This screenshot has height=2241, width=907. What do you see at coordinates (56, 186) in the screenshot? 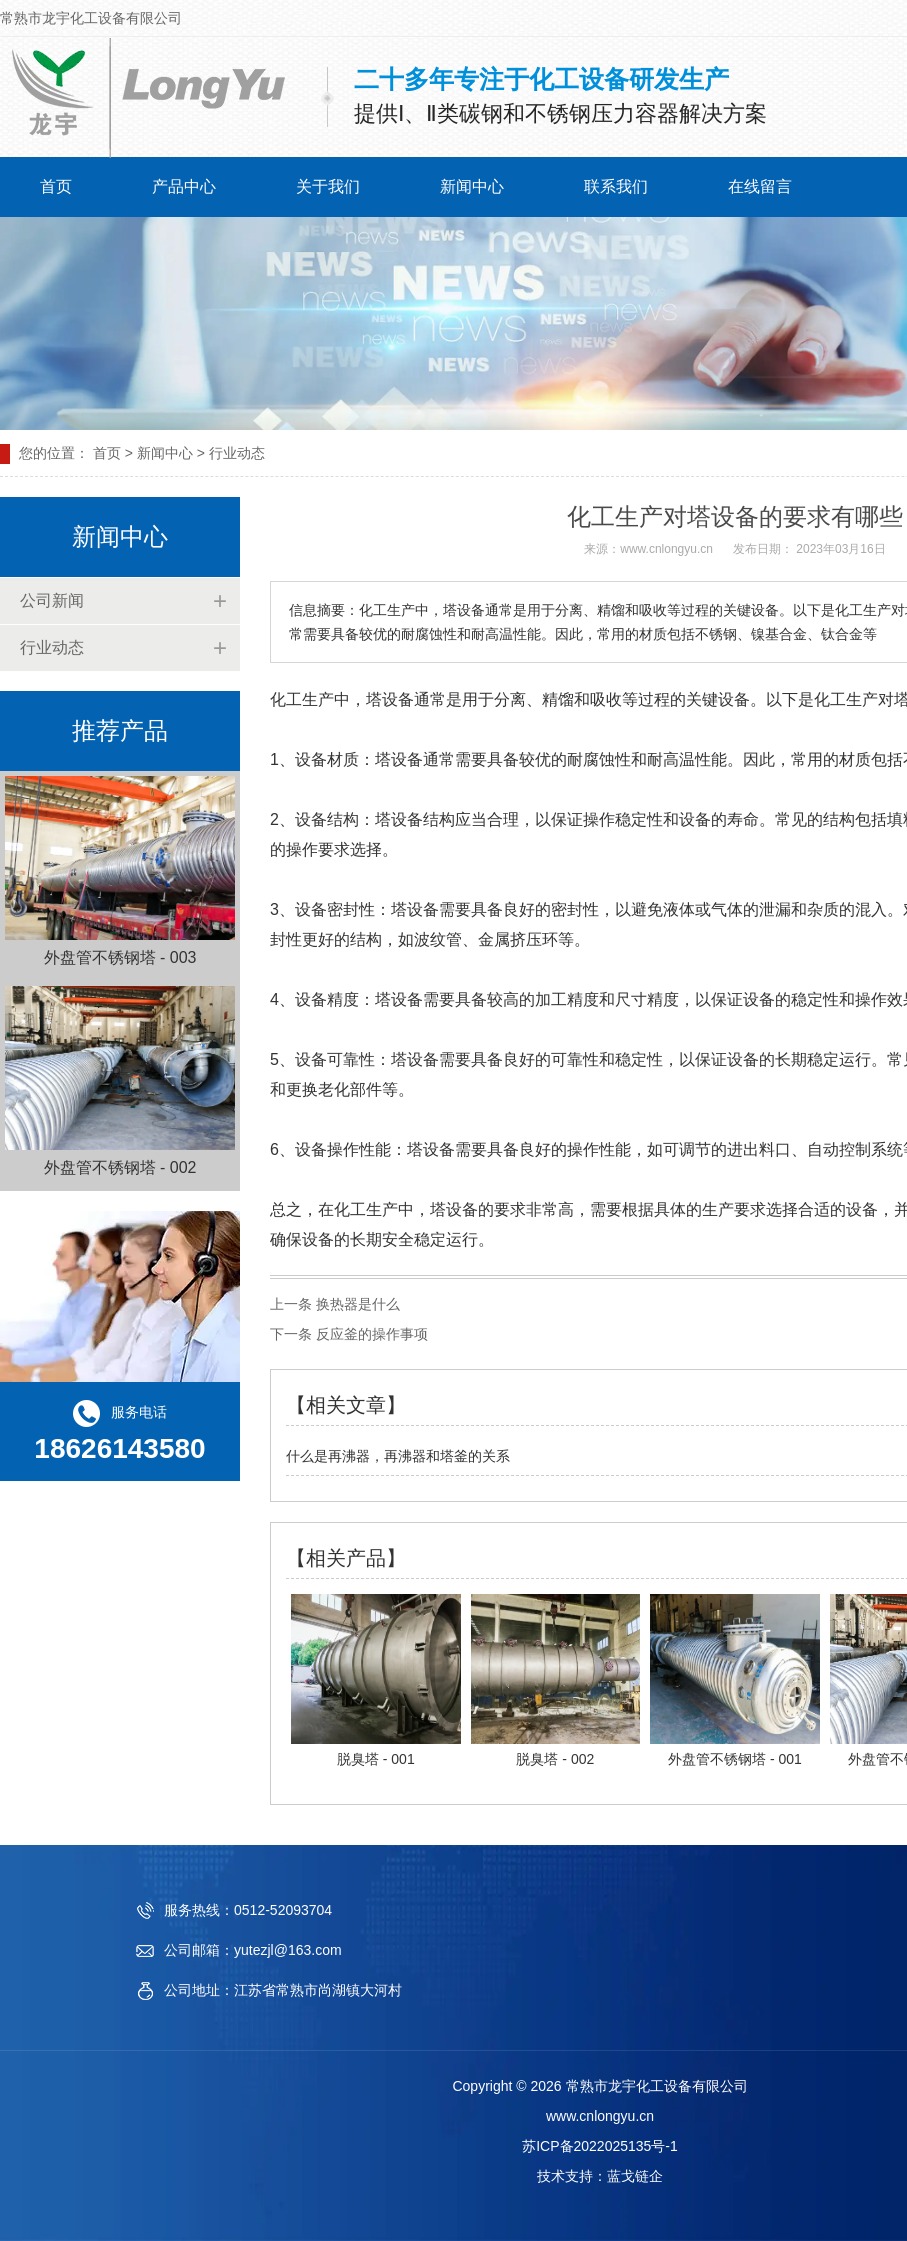
I see `首页` at bounding box center [56, 186].